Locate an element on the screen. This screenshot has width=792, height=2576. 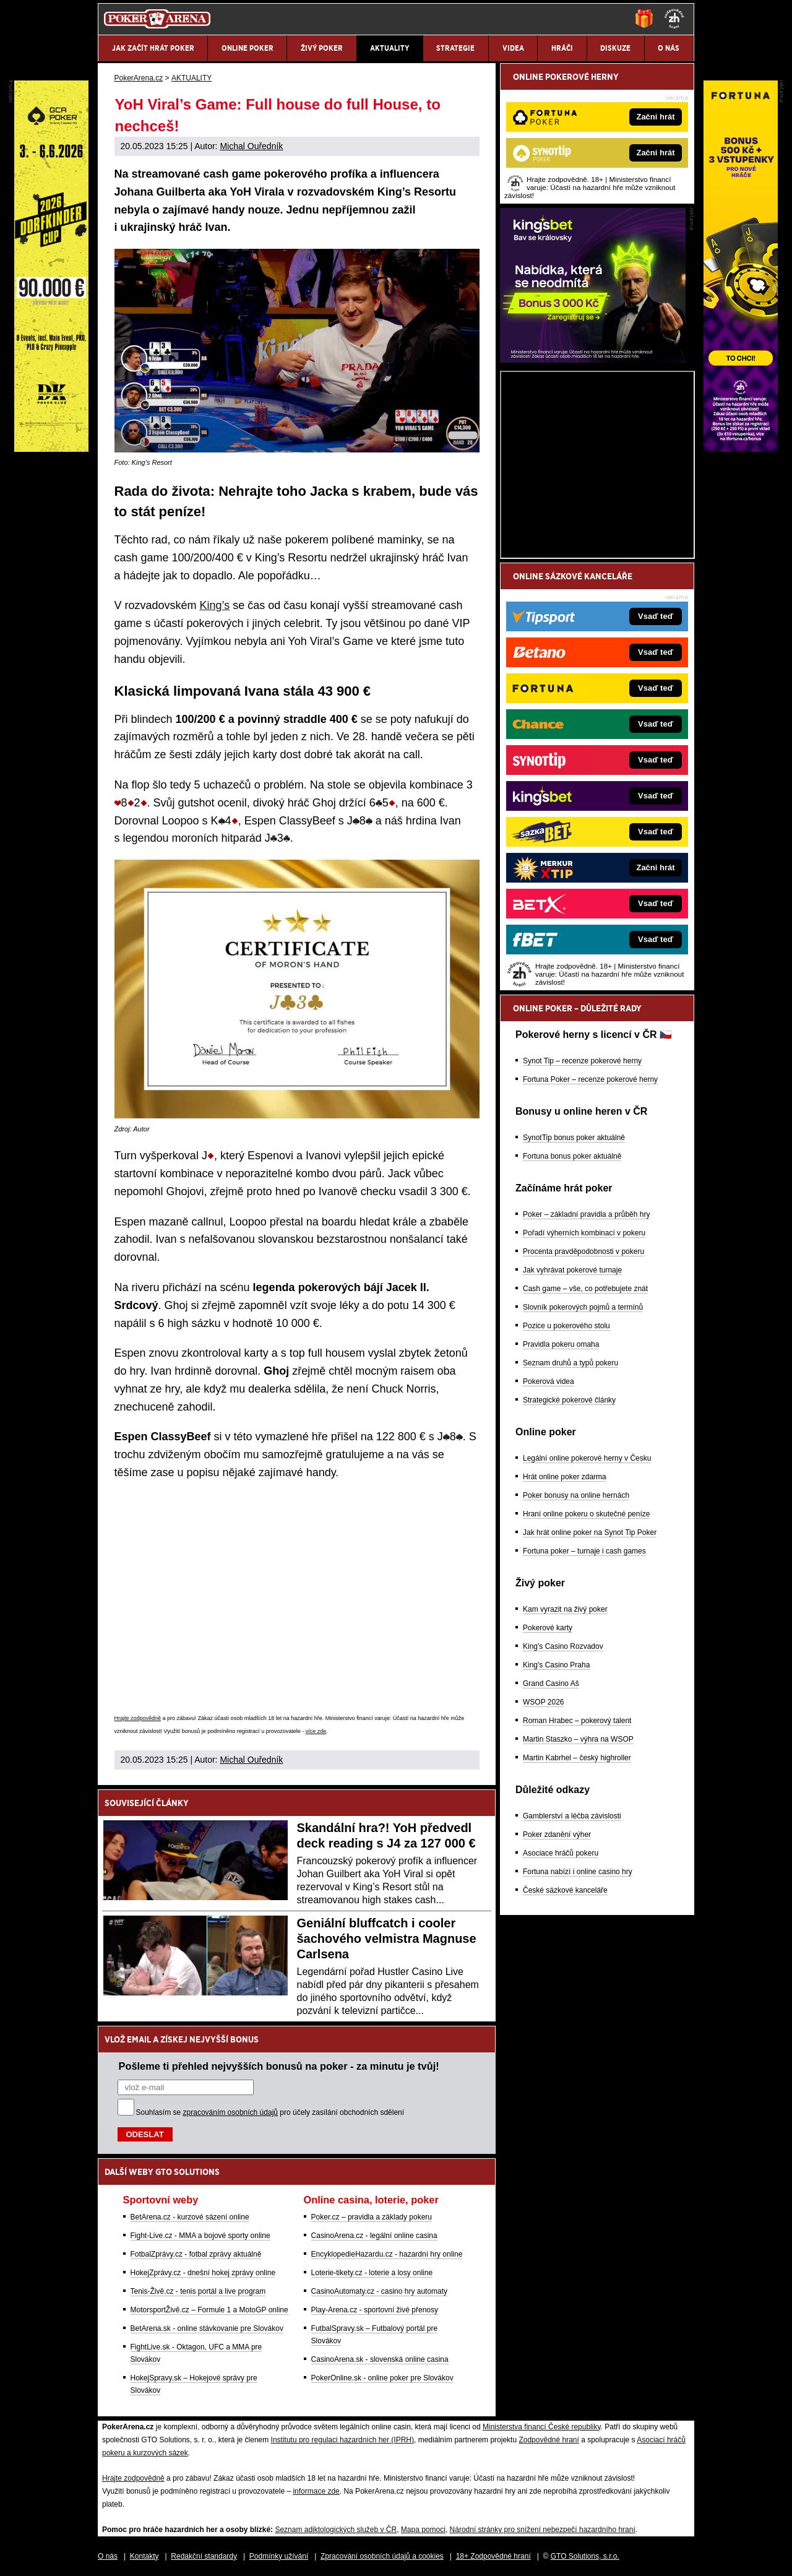
Institutu pro regulaci hazardních her (IPRH) is located at coordinates (342, 2440).